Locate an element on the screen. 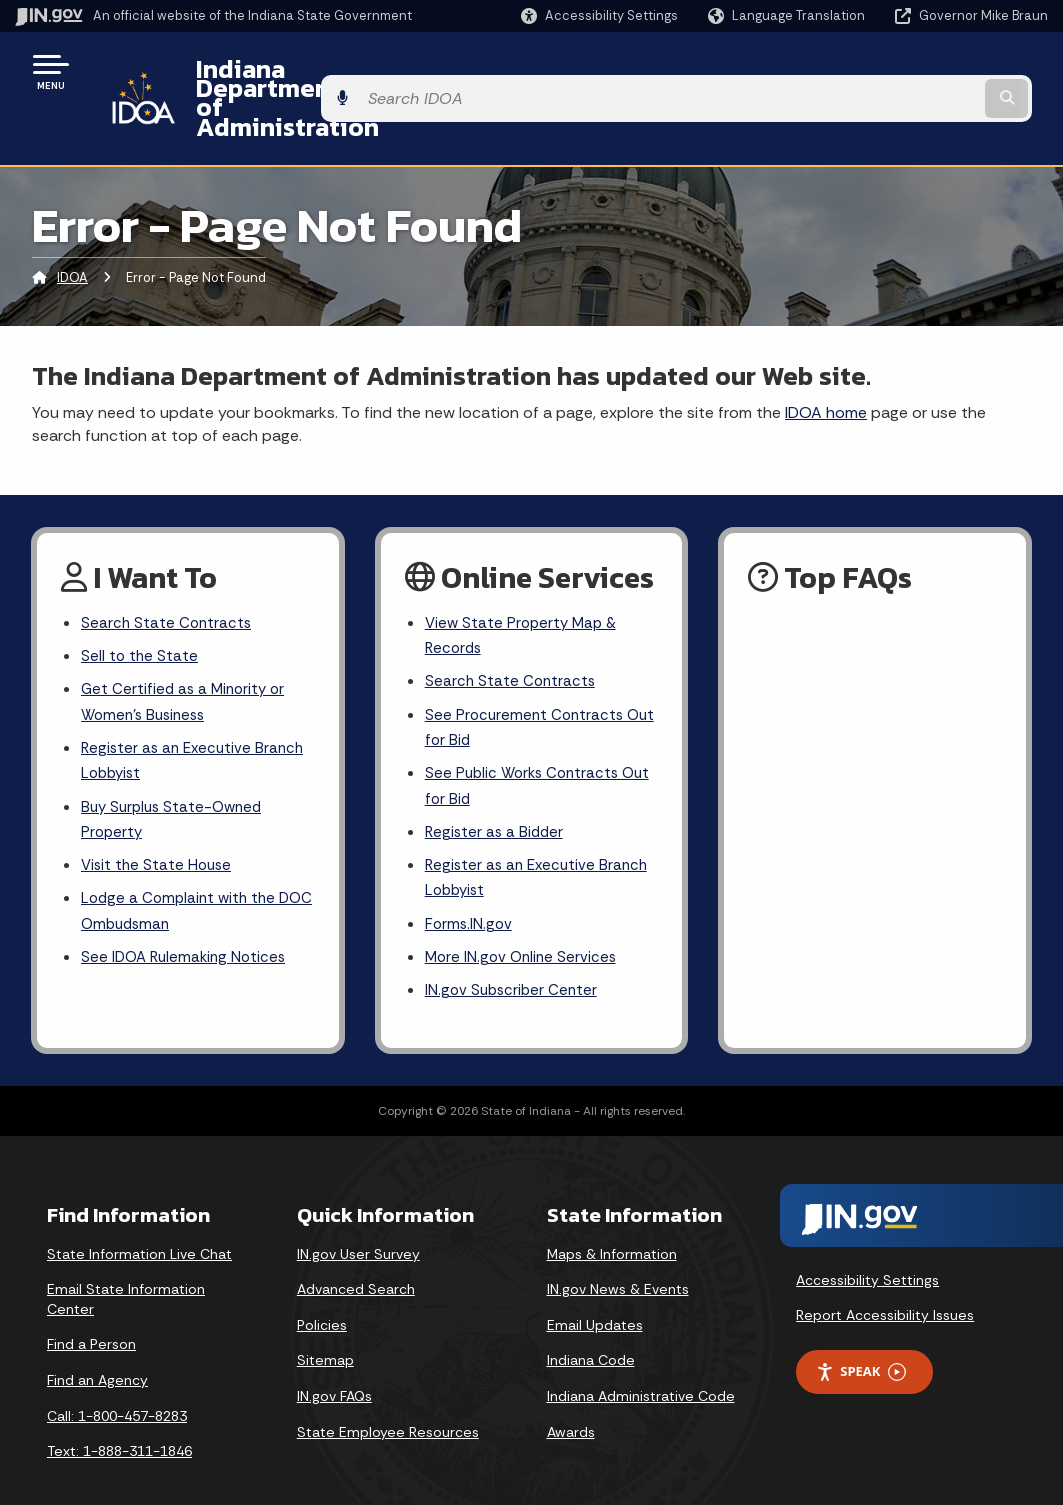 Image resolution: width=1063 pixels, height=1505 pixels. Call: 1-800-457-8283 is located at coordinates (117, 1387).